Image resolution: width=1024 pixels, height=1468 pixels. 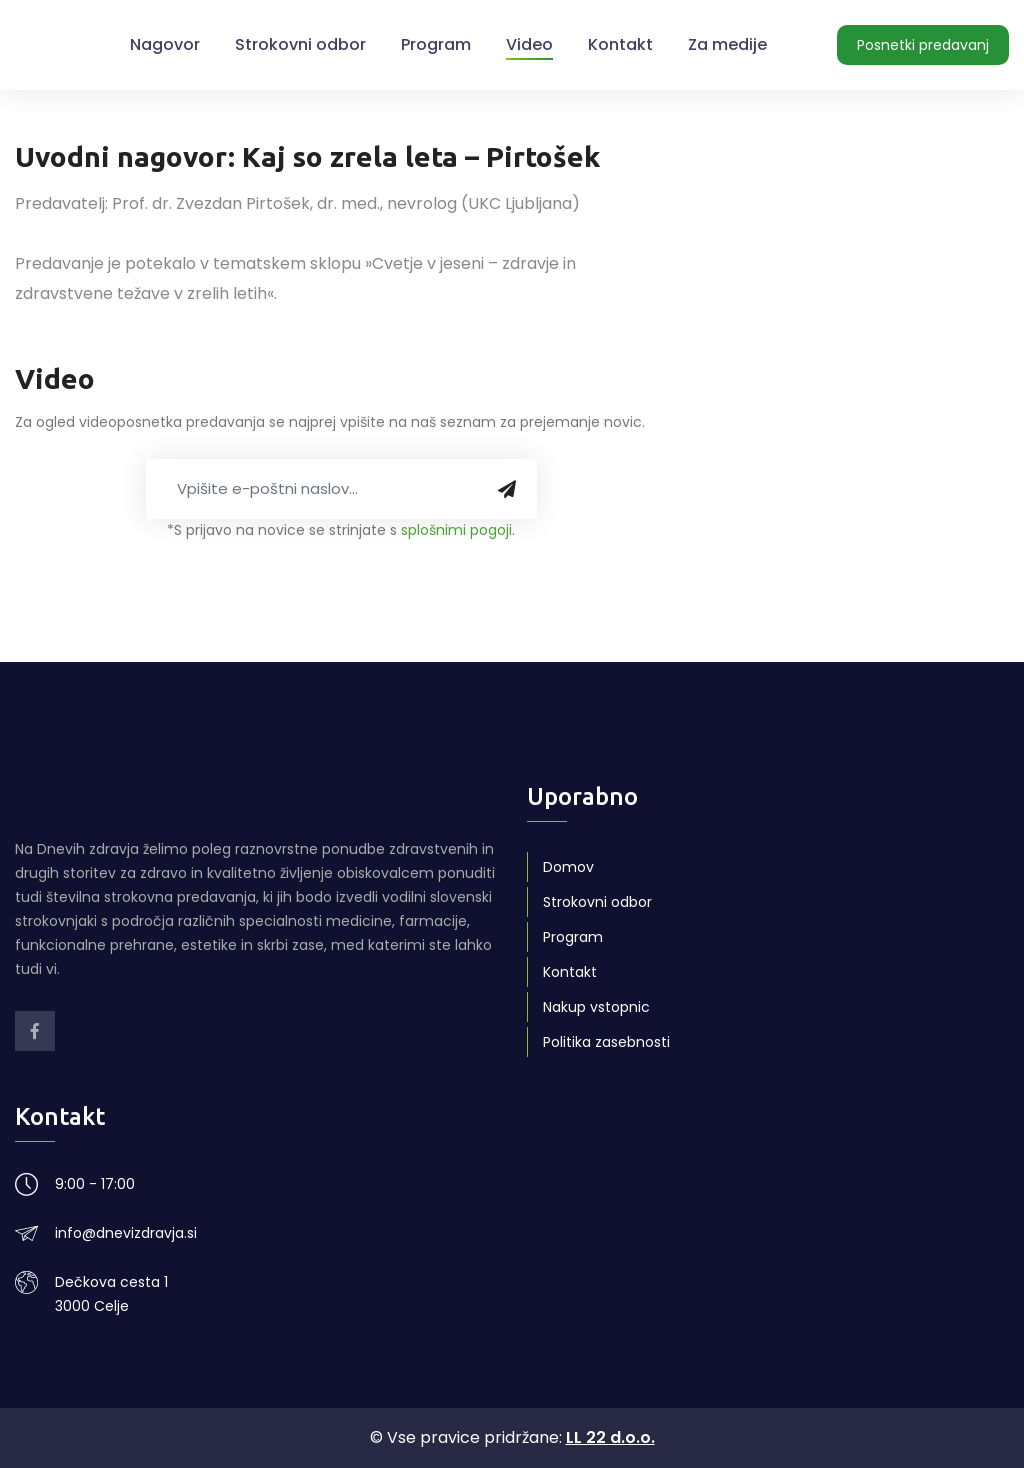 I want to click on Za medije, so click(x=727, y=44).